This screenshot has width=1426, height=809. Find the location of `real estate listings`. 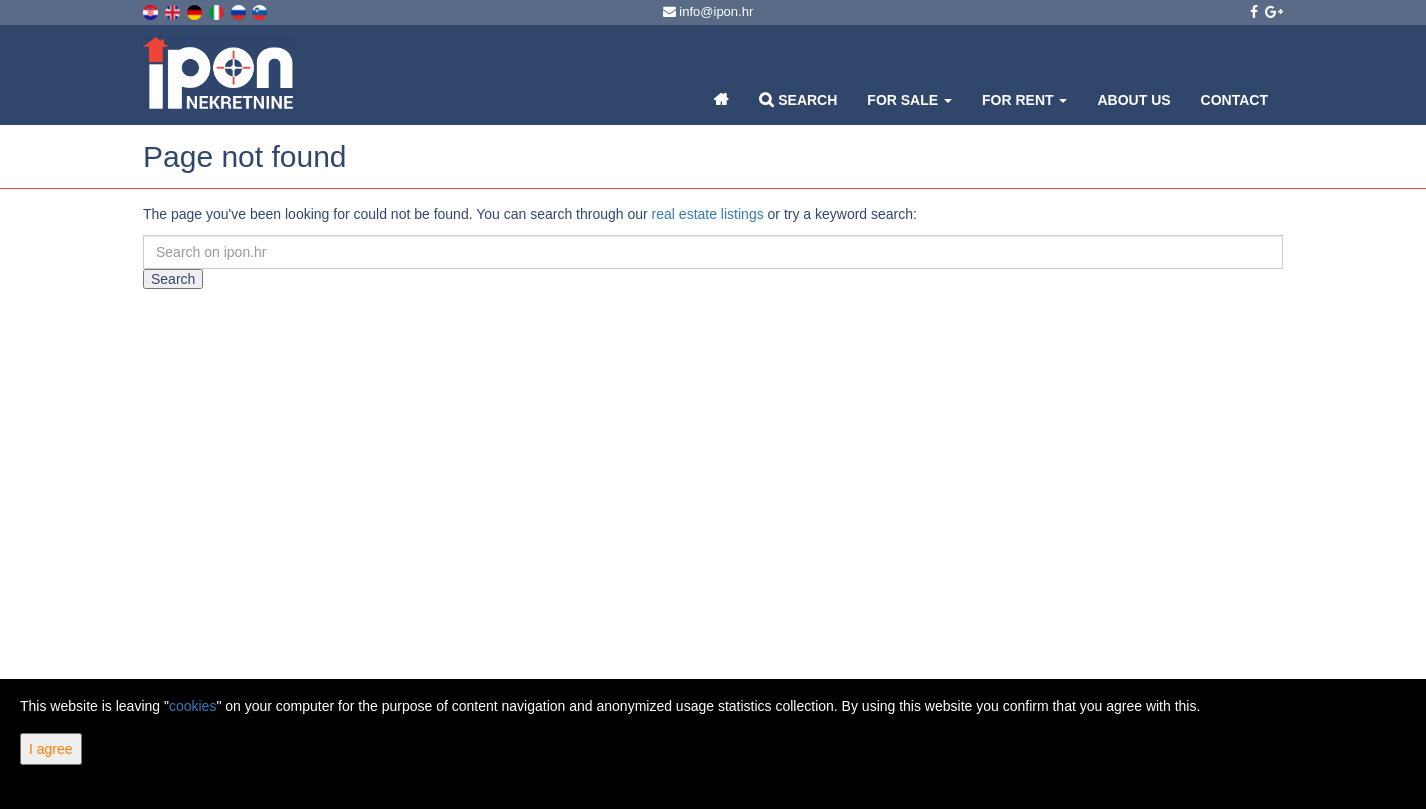

real estate listings is located at coordinates (708, 214).